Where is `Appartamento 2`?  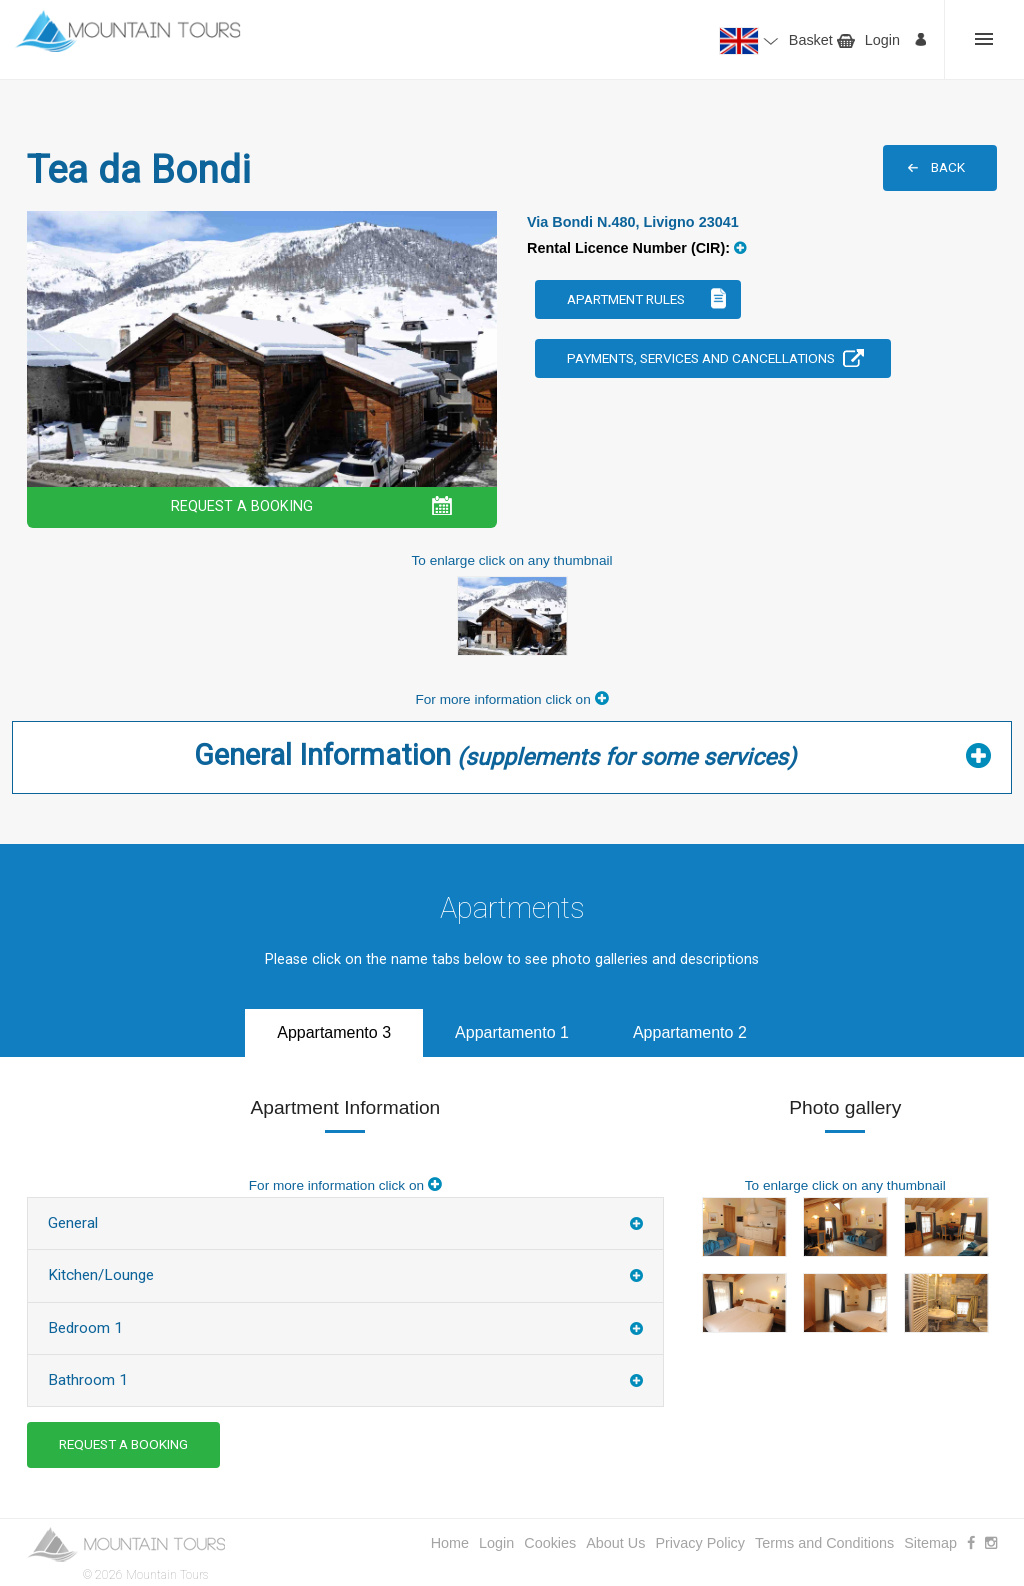
Appartamento 2 is located at coordinates (690, 1032).